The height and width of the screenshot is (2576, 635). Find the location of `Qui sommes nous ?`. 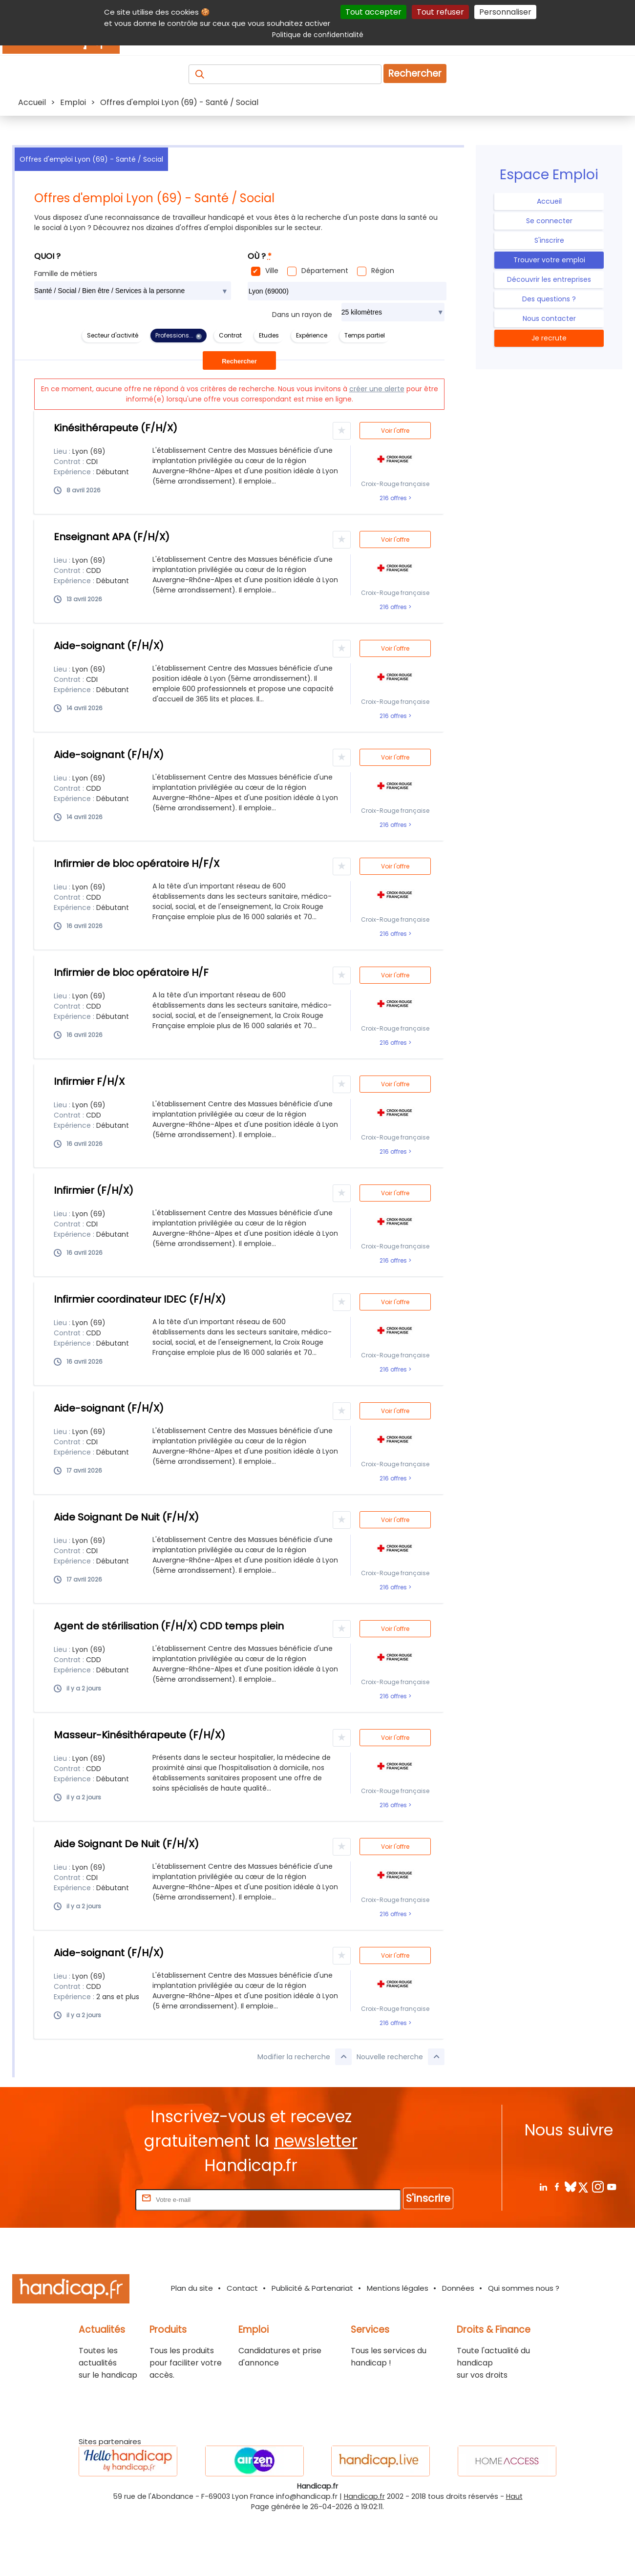

Qui sommes nous ? is located at coordinates (523, 2288).